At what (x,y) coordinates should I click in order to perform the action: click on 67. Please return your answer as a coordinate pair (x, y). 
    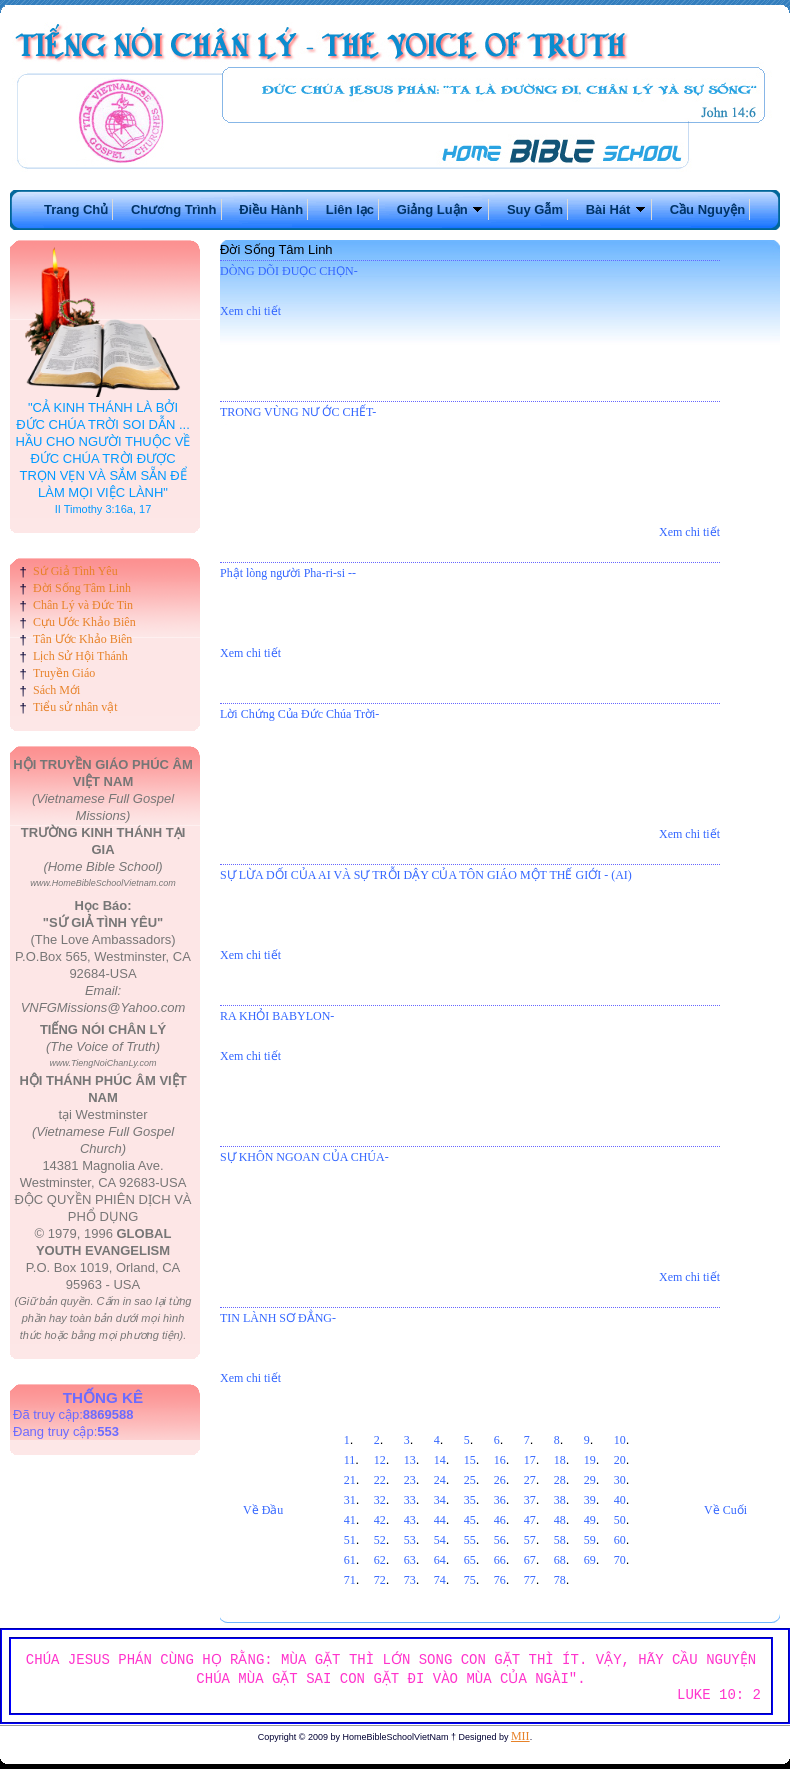
    Looking at the image, I should click on (530, 1560).